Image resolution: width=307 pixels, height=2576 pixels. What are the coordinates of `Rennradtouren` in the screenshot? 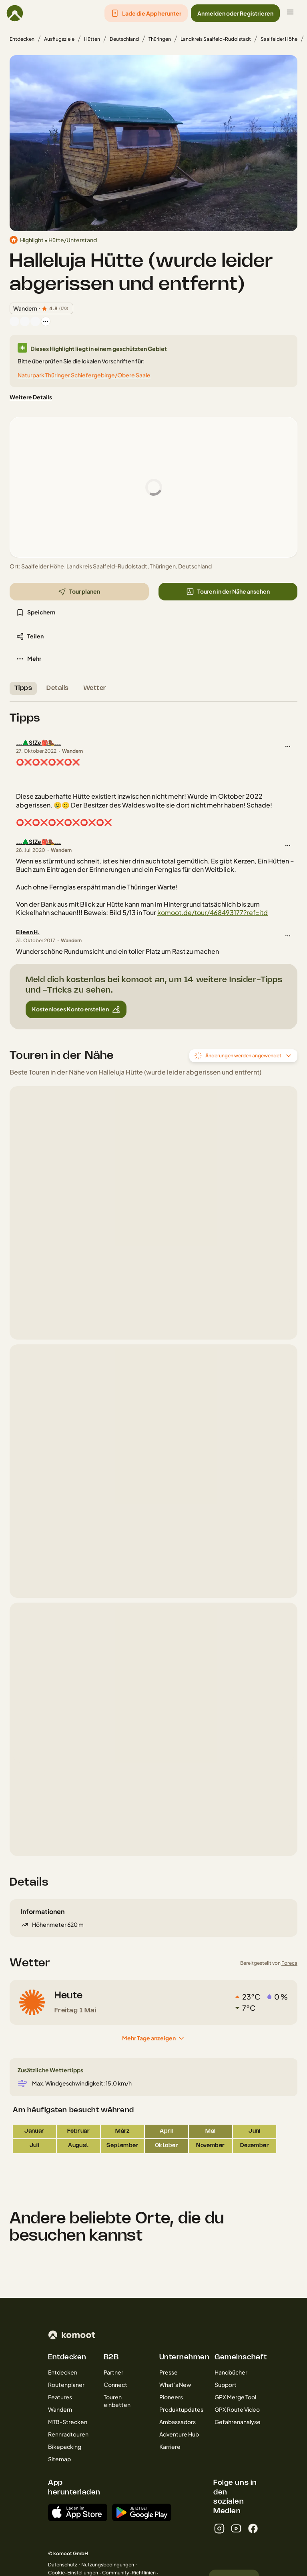 It's located at (68, 2434).